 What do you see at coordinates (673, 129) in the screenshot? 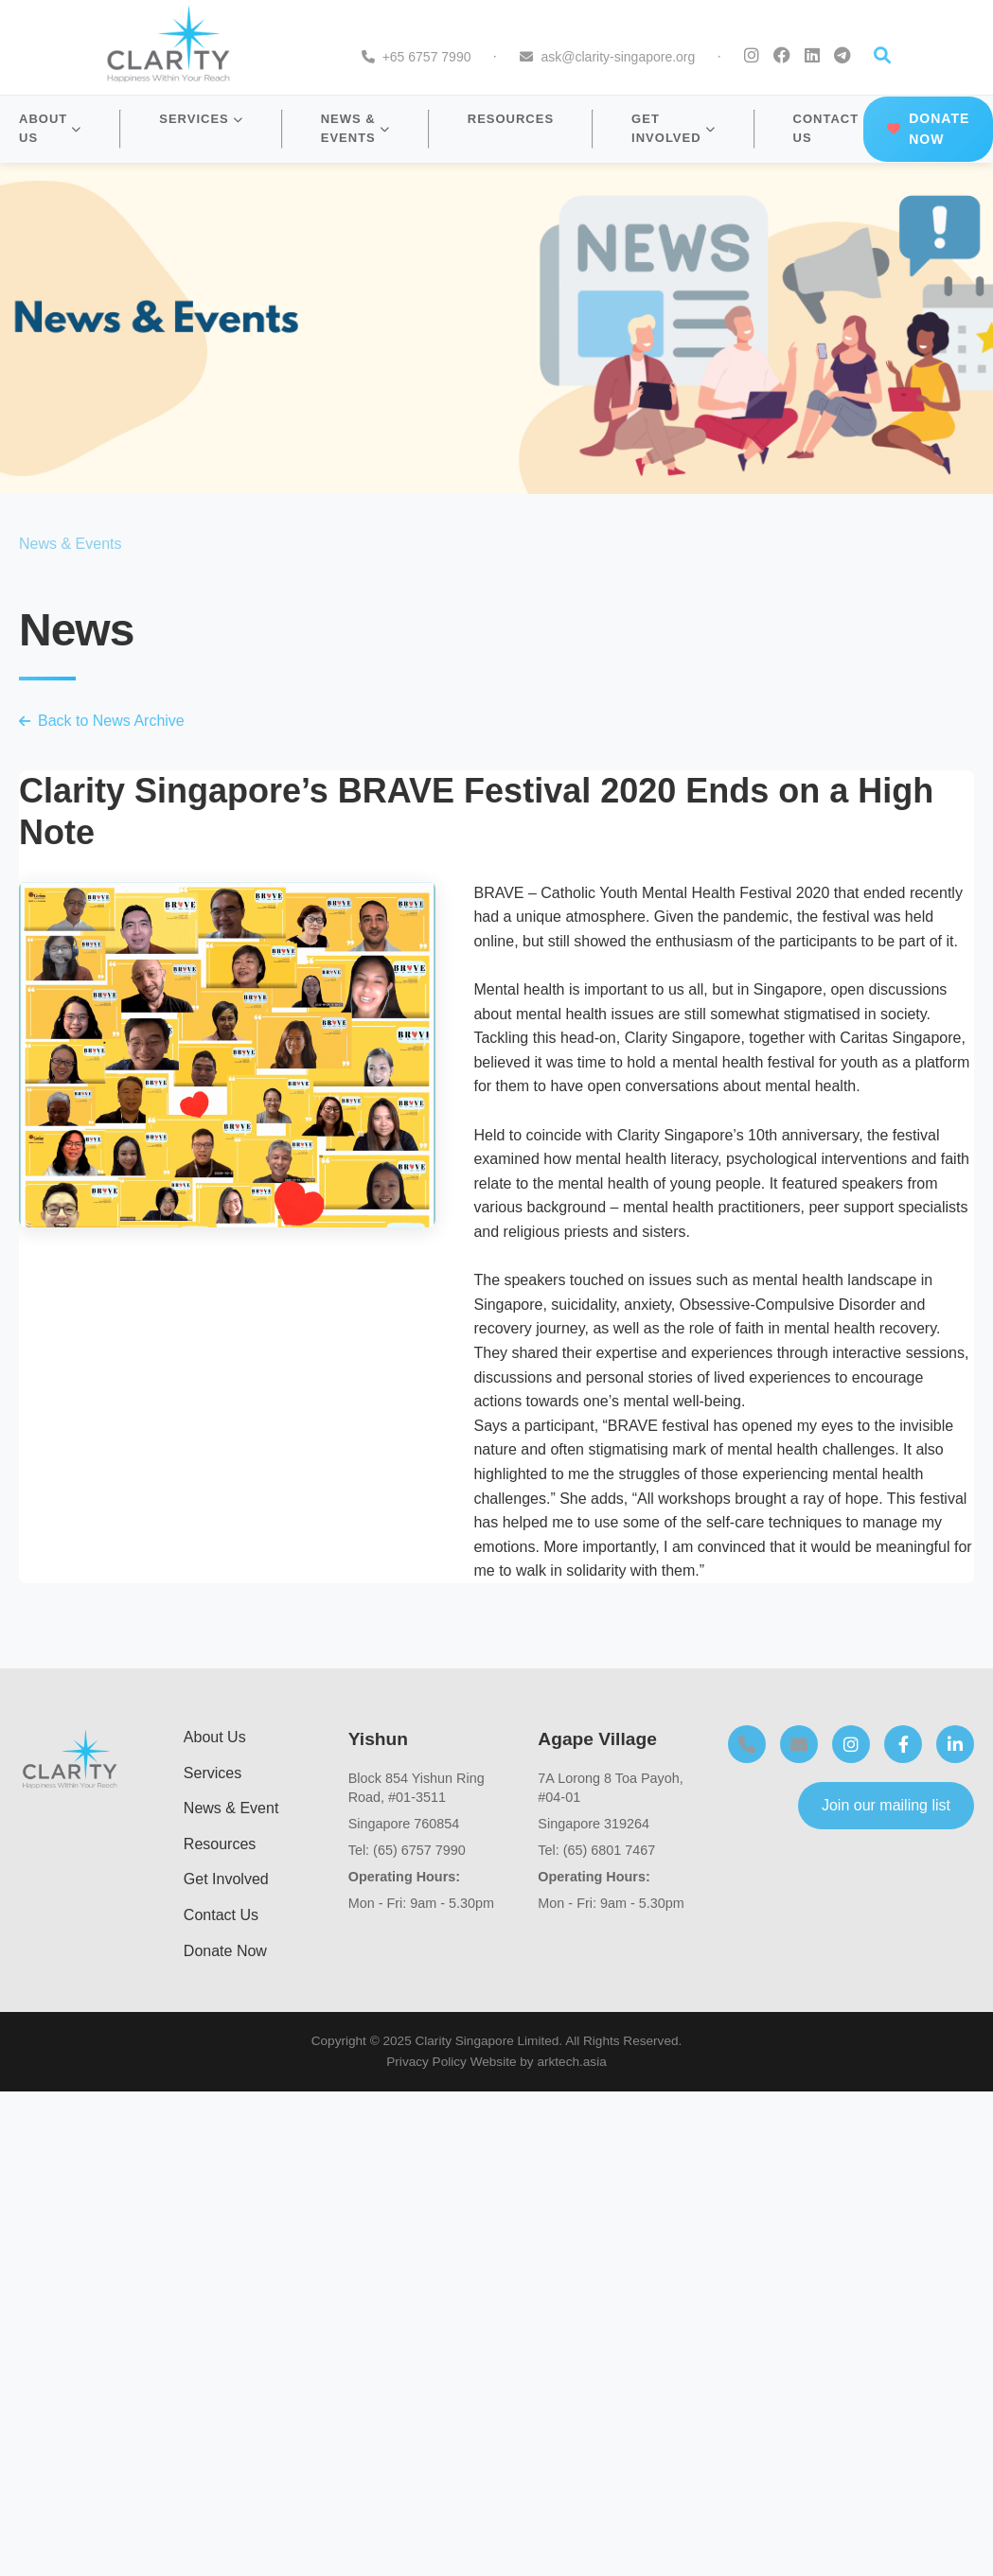
I see `GET INVOLVED` at bounding box center [673, 129].